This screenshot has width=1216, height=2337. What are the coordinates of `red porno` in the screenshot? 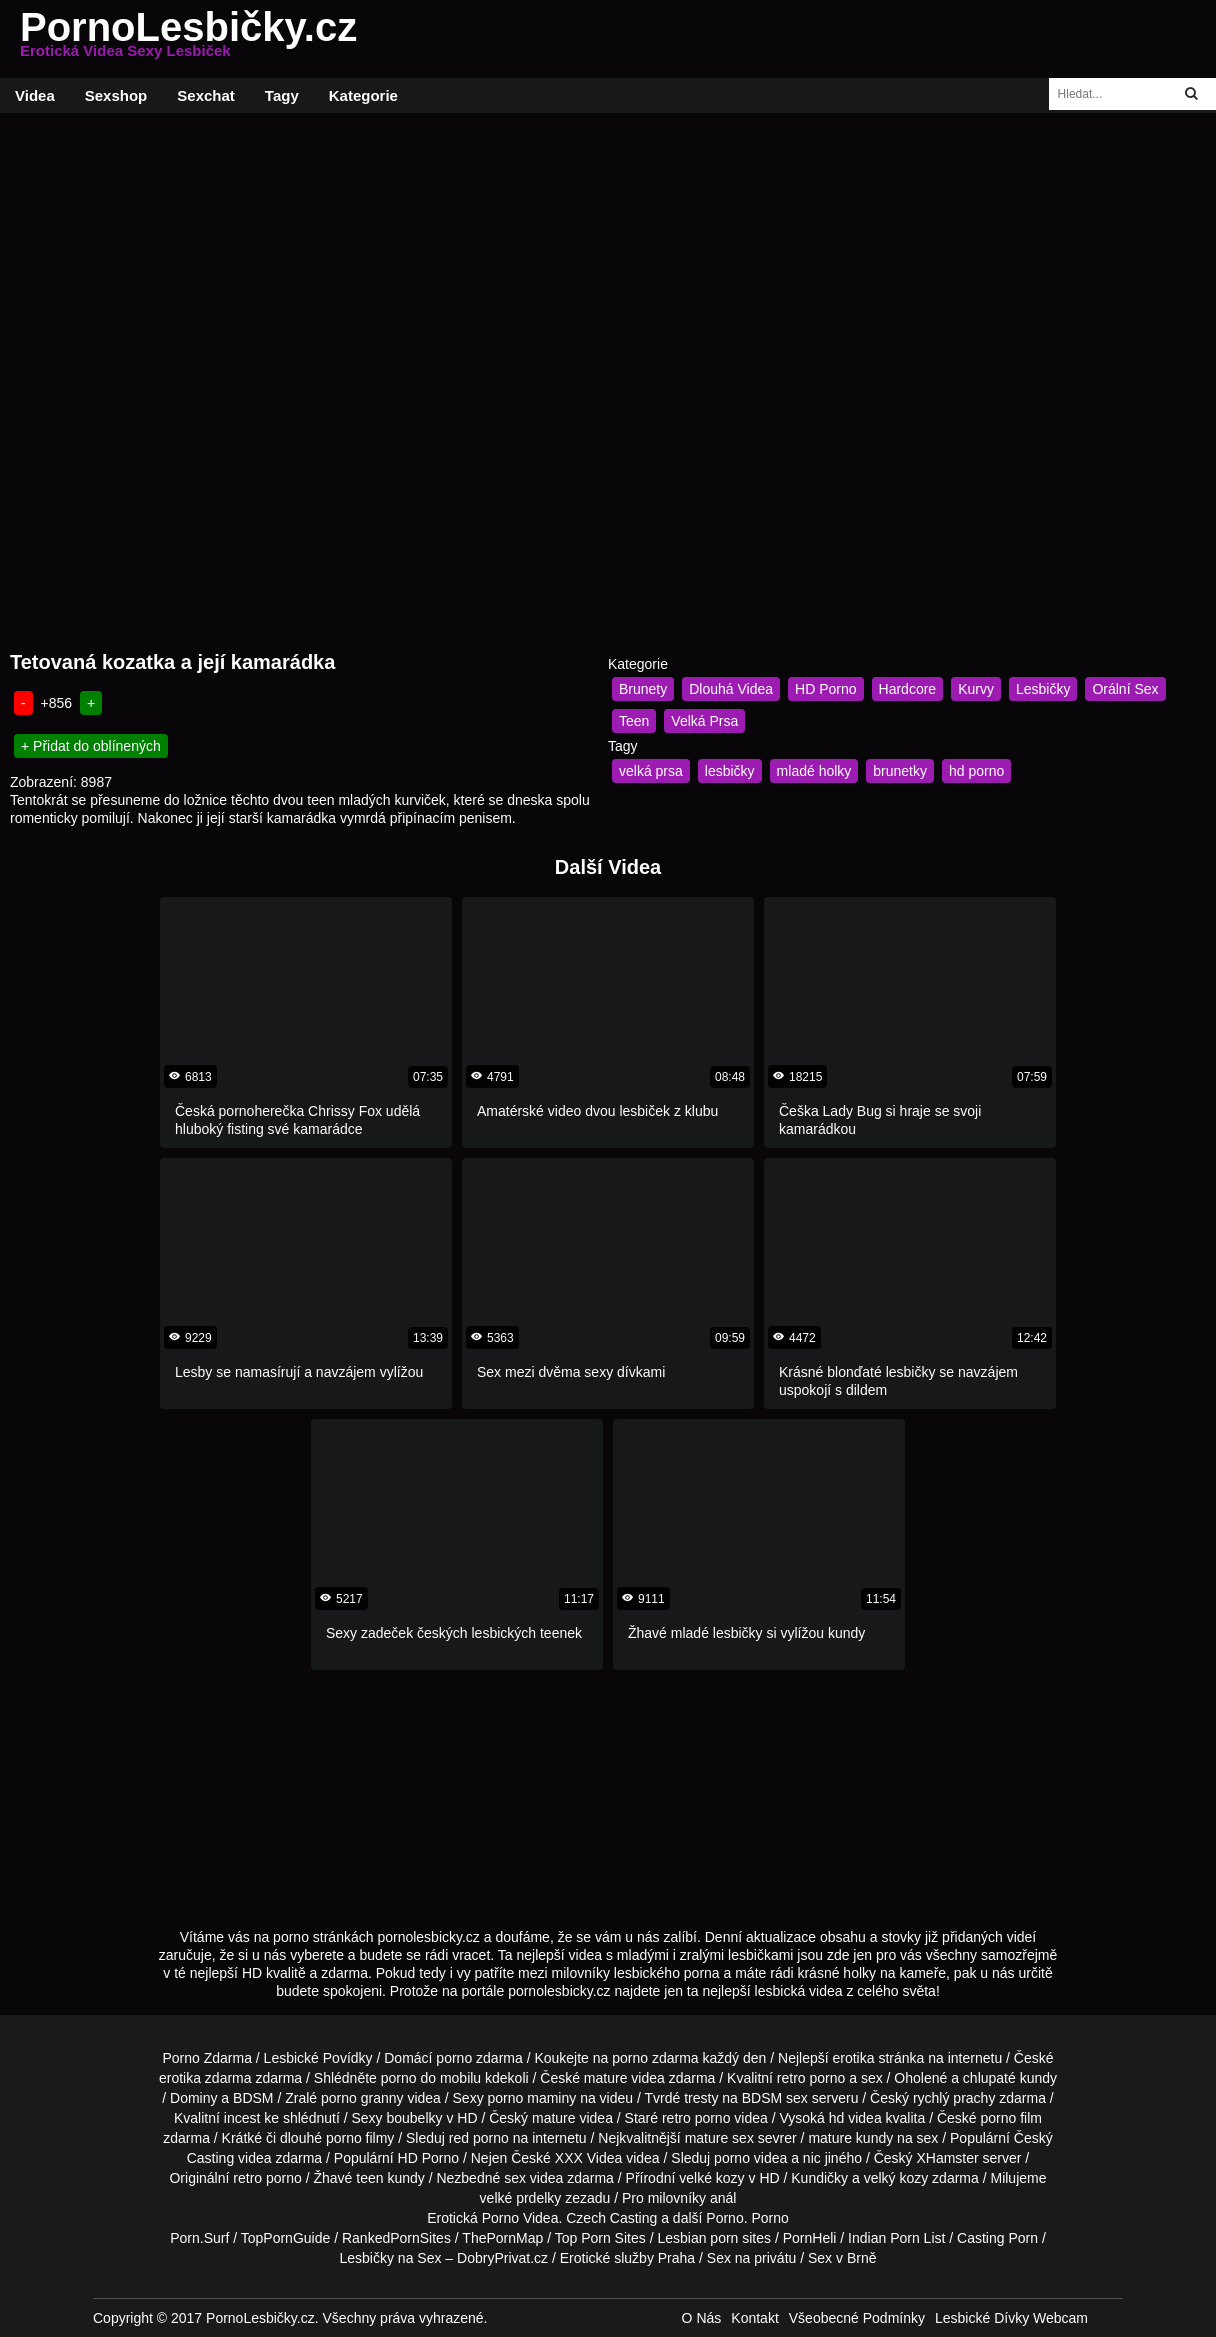 It's located at (479, 2138).